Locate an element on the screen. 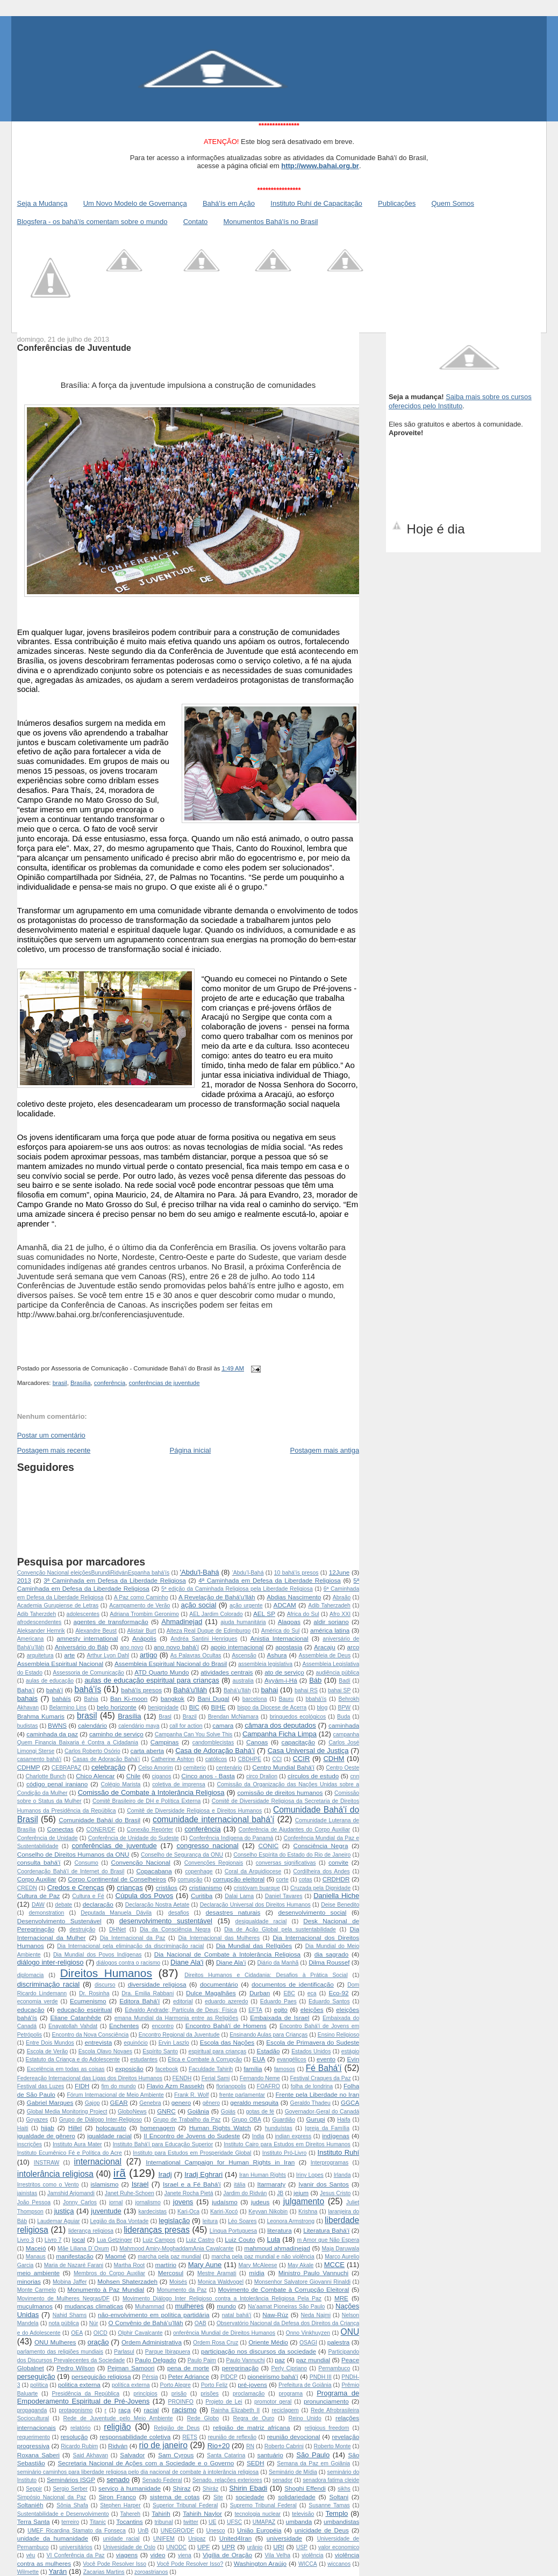 Image resolution: width=558 pixels, height=2576 pixels. Ministro Paulo Vannuchi is located at coordinates (313, 2272).